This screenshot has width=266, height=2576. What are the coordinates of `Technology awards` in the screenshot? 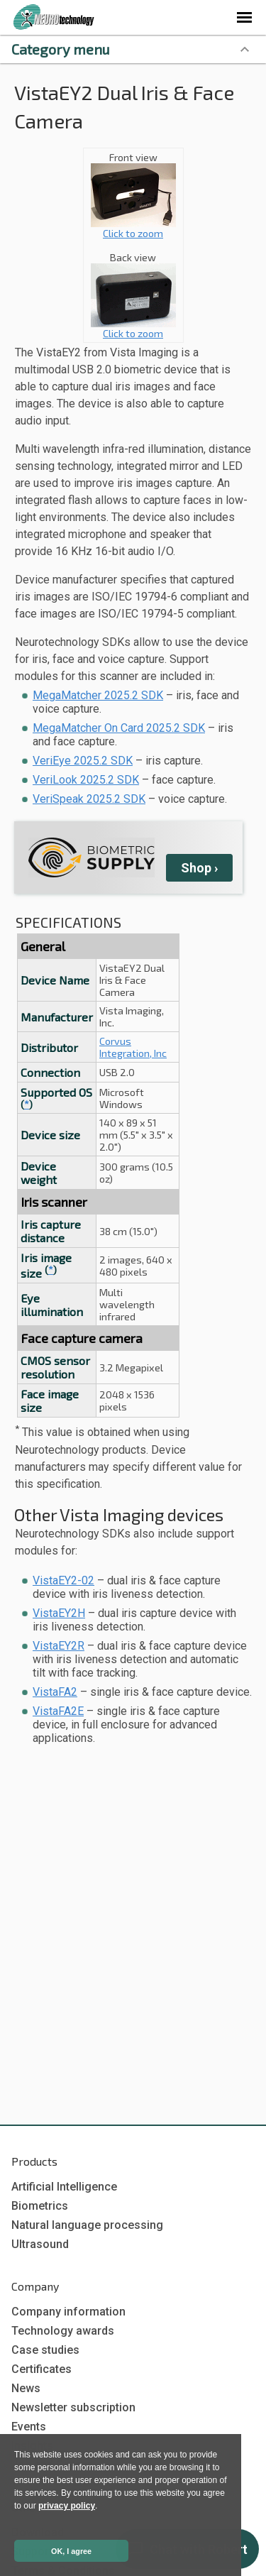 It's located at (62, 2330).